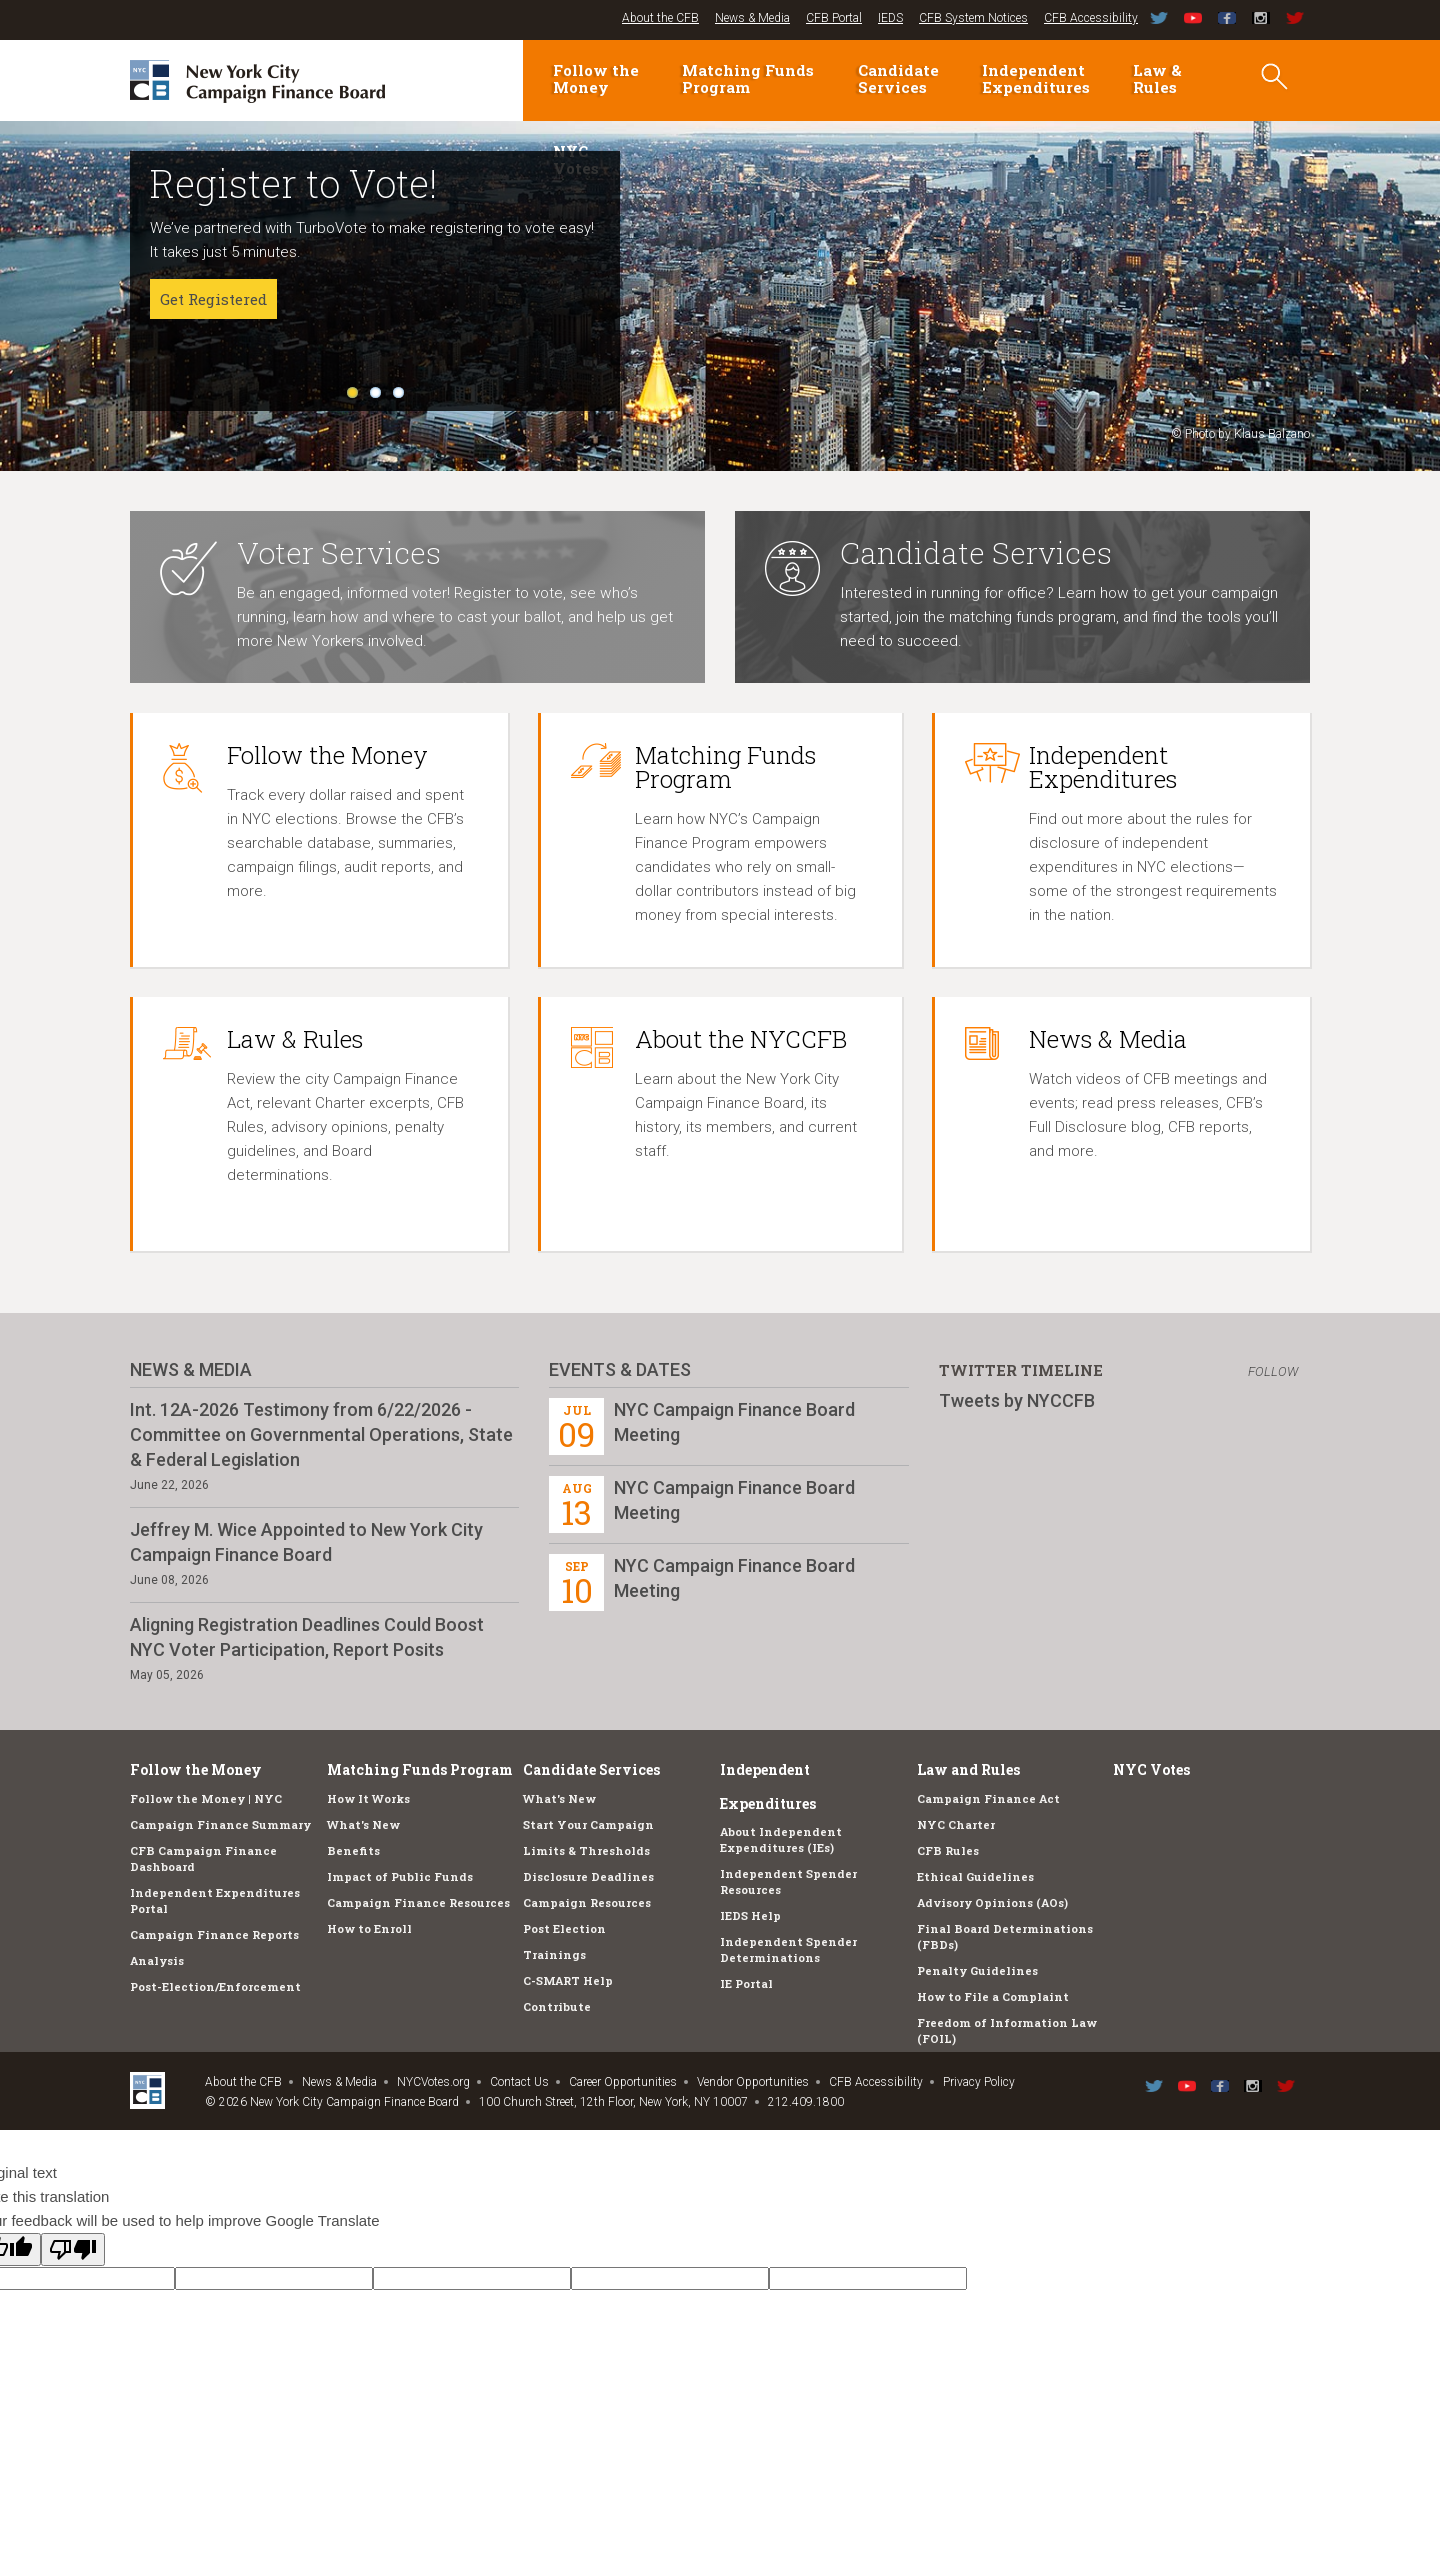 The image size is (1440, 2551). What do you see at coordinates (400, 1876) in the screenshot?
I see `Impact of Public Funds` at bounding box center [400, 1876].